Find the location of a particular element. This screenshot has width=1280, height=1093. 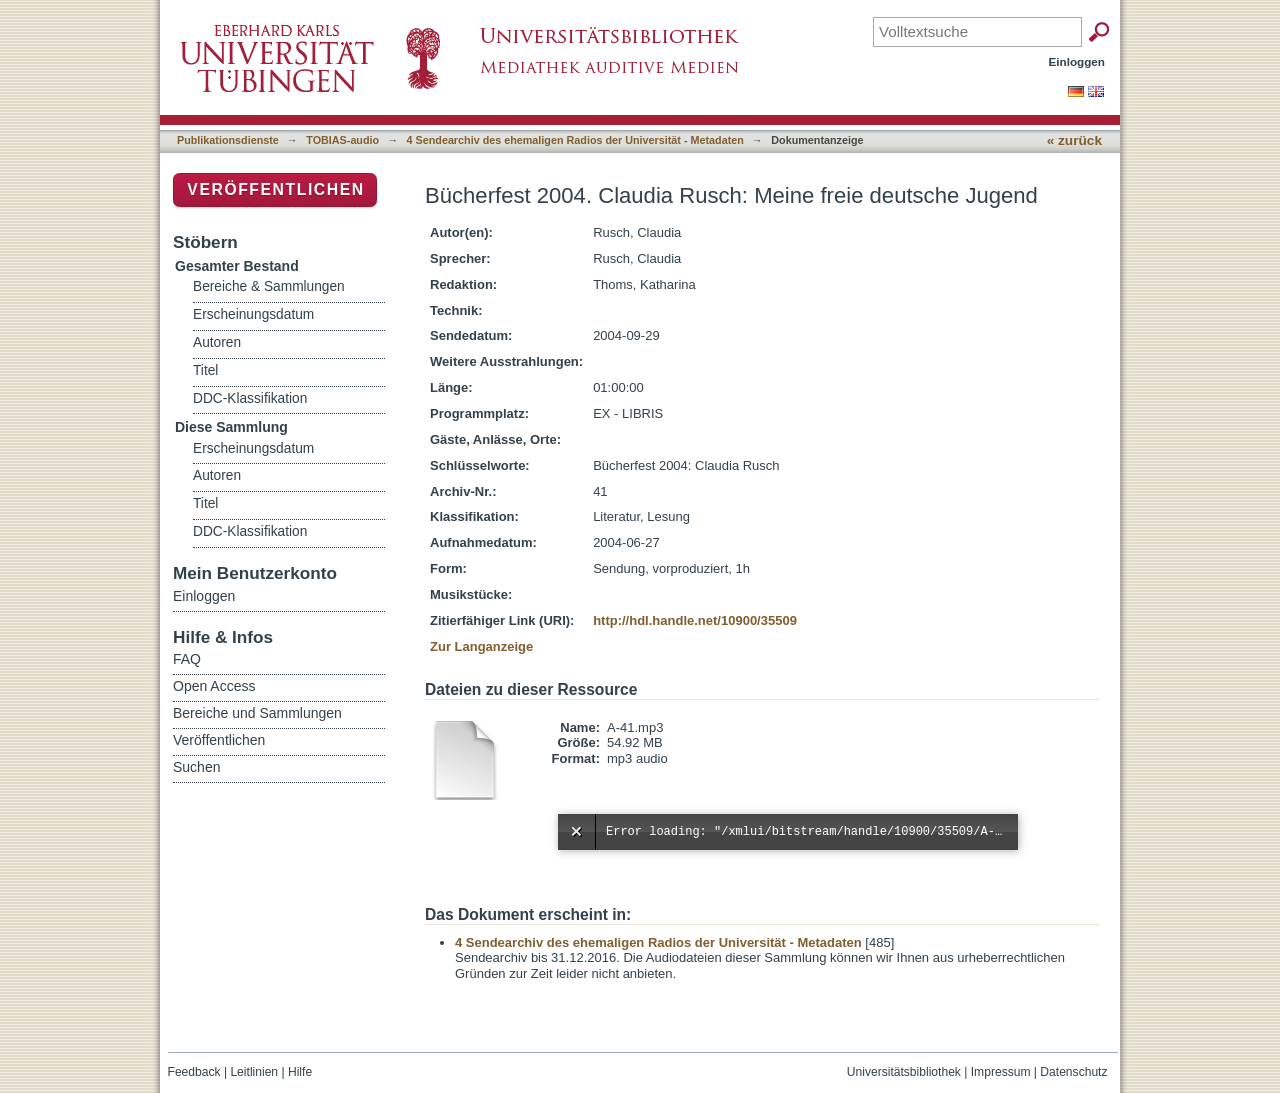

Impressum is located at coordinates (1001, 1072).